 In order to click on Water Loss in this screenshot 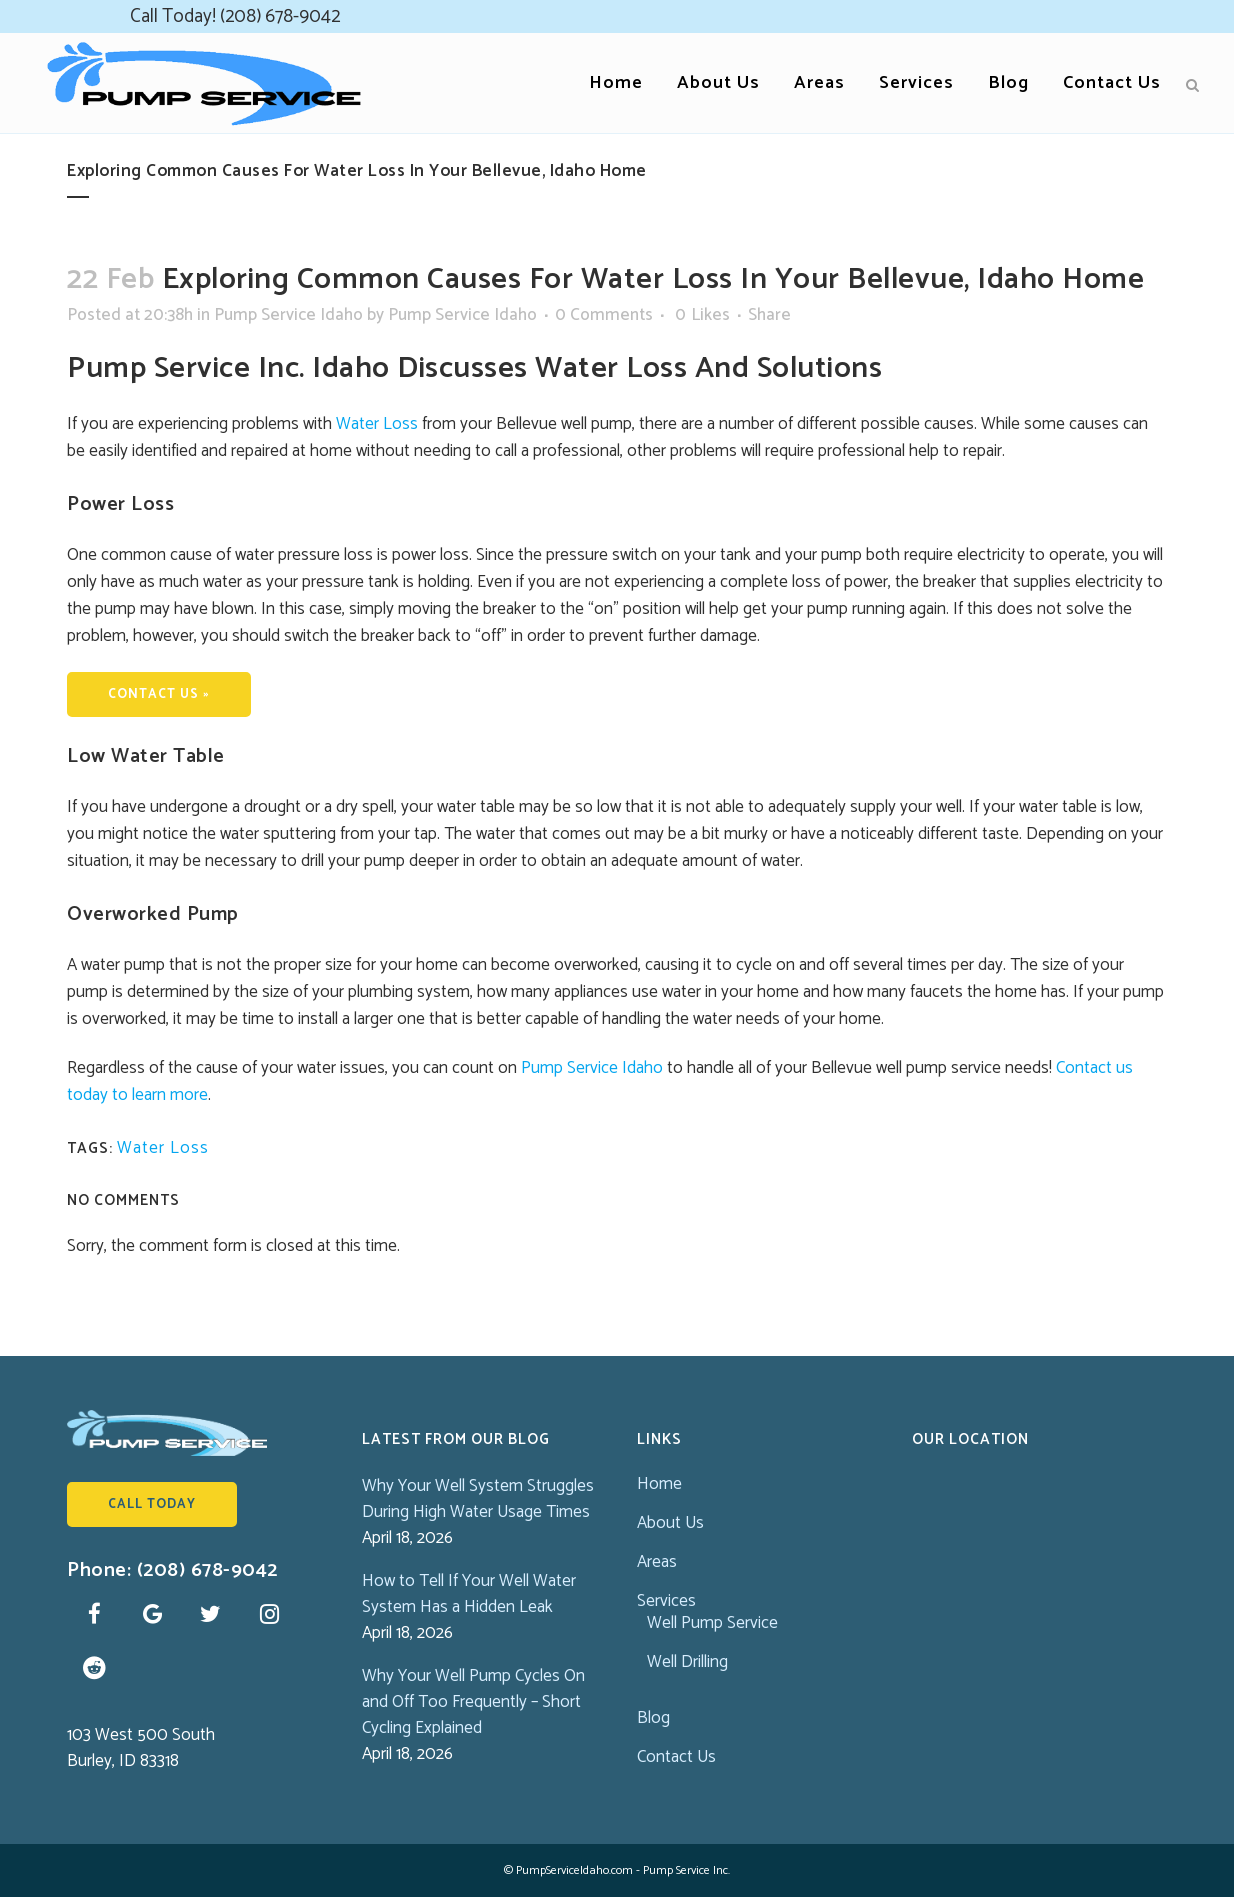, I will do `click(377, 424)`.